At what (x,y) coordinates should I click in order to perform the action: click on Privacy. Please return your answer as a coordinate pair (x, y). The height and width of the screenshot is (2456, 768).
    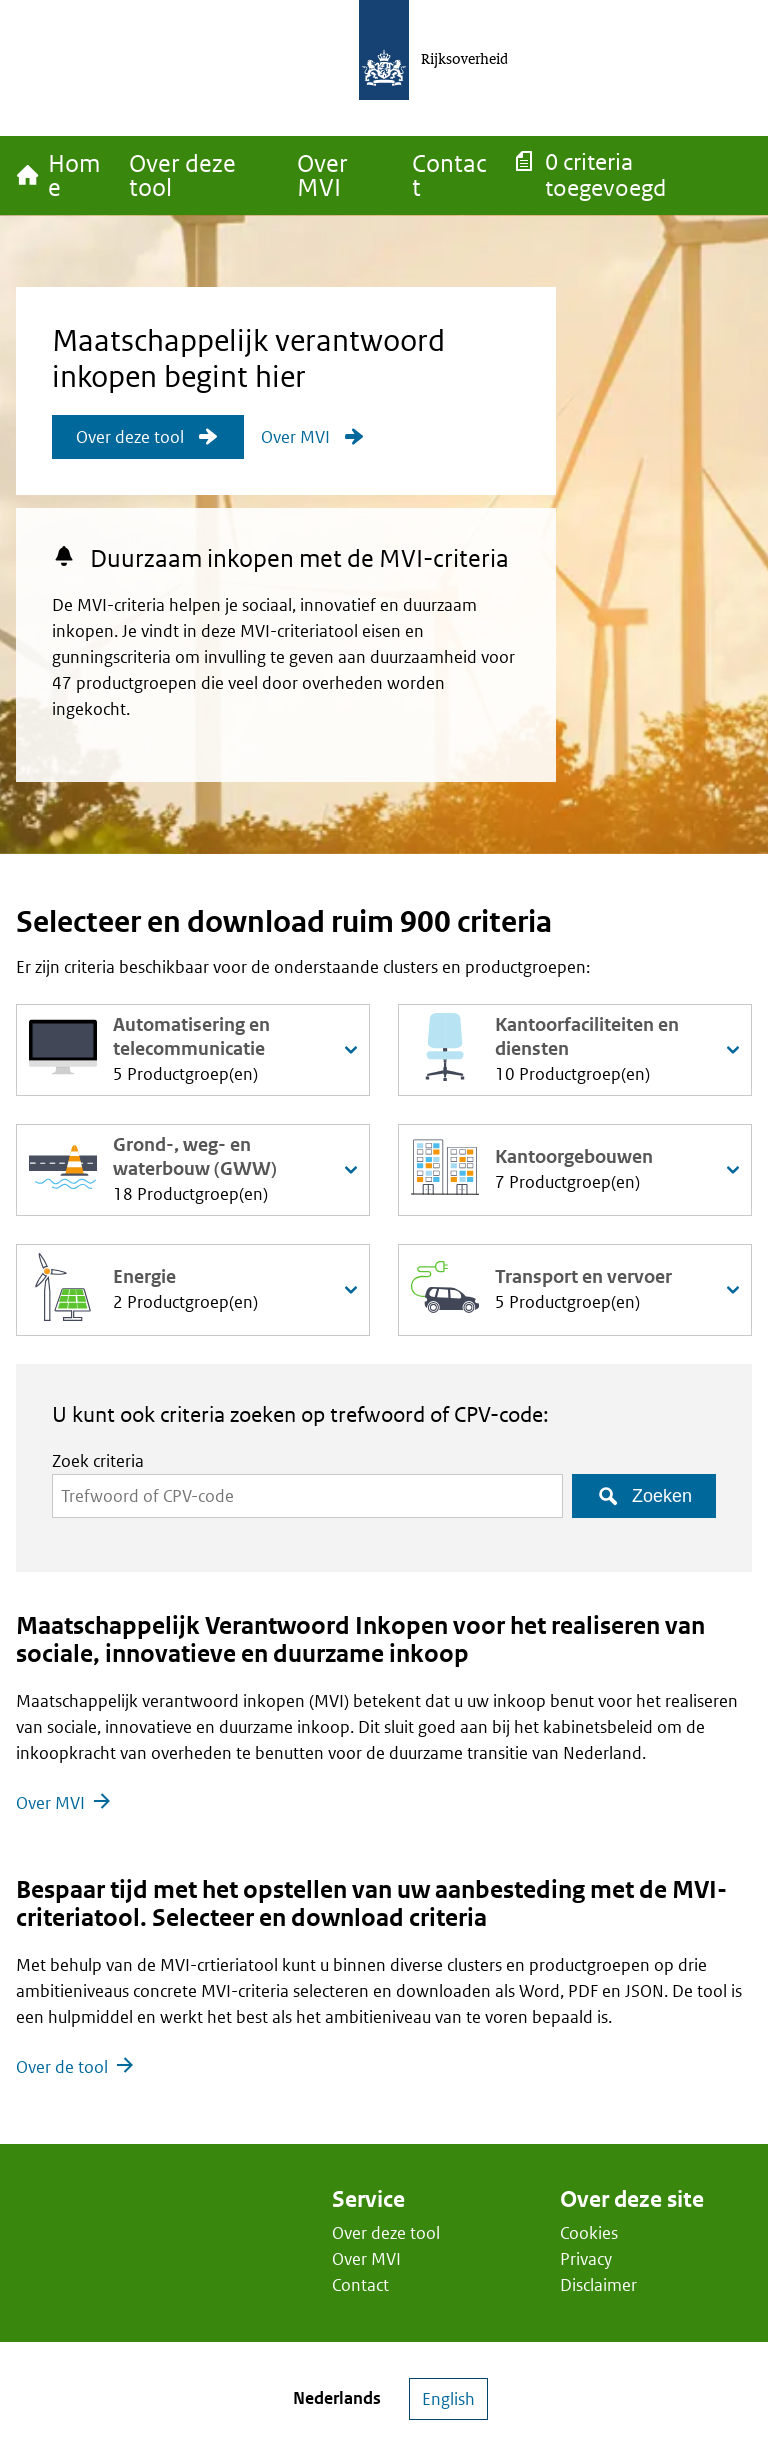
    Looking at the image, I should click on (586, 2259).